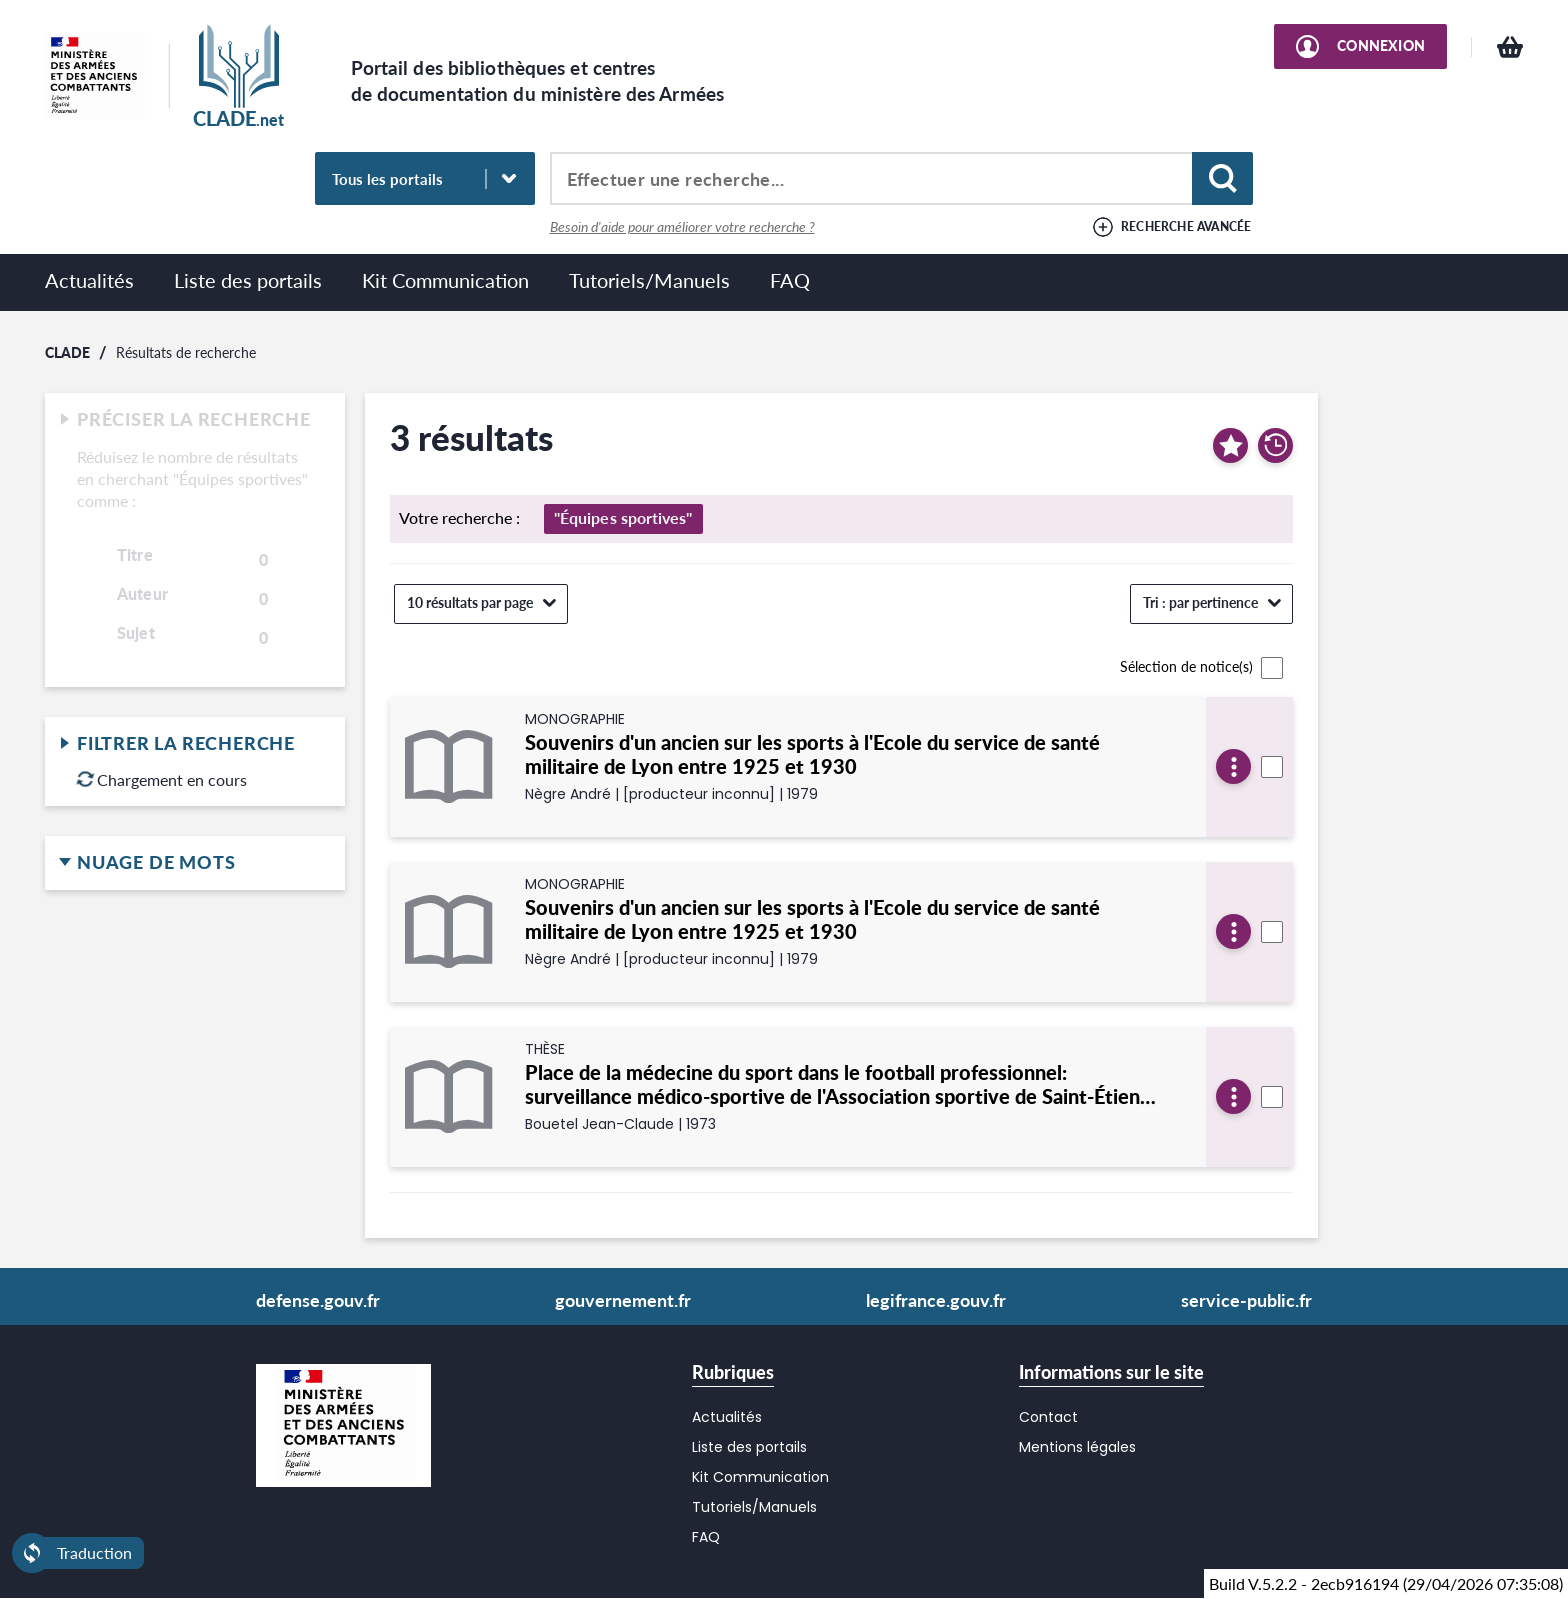 The width and height of the screenshot is (1568, 1599). What do you see at coordinates (1246, 1300) in the screenshot?
I see `service-public.fr` at bounding box center [1246, 1300].